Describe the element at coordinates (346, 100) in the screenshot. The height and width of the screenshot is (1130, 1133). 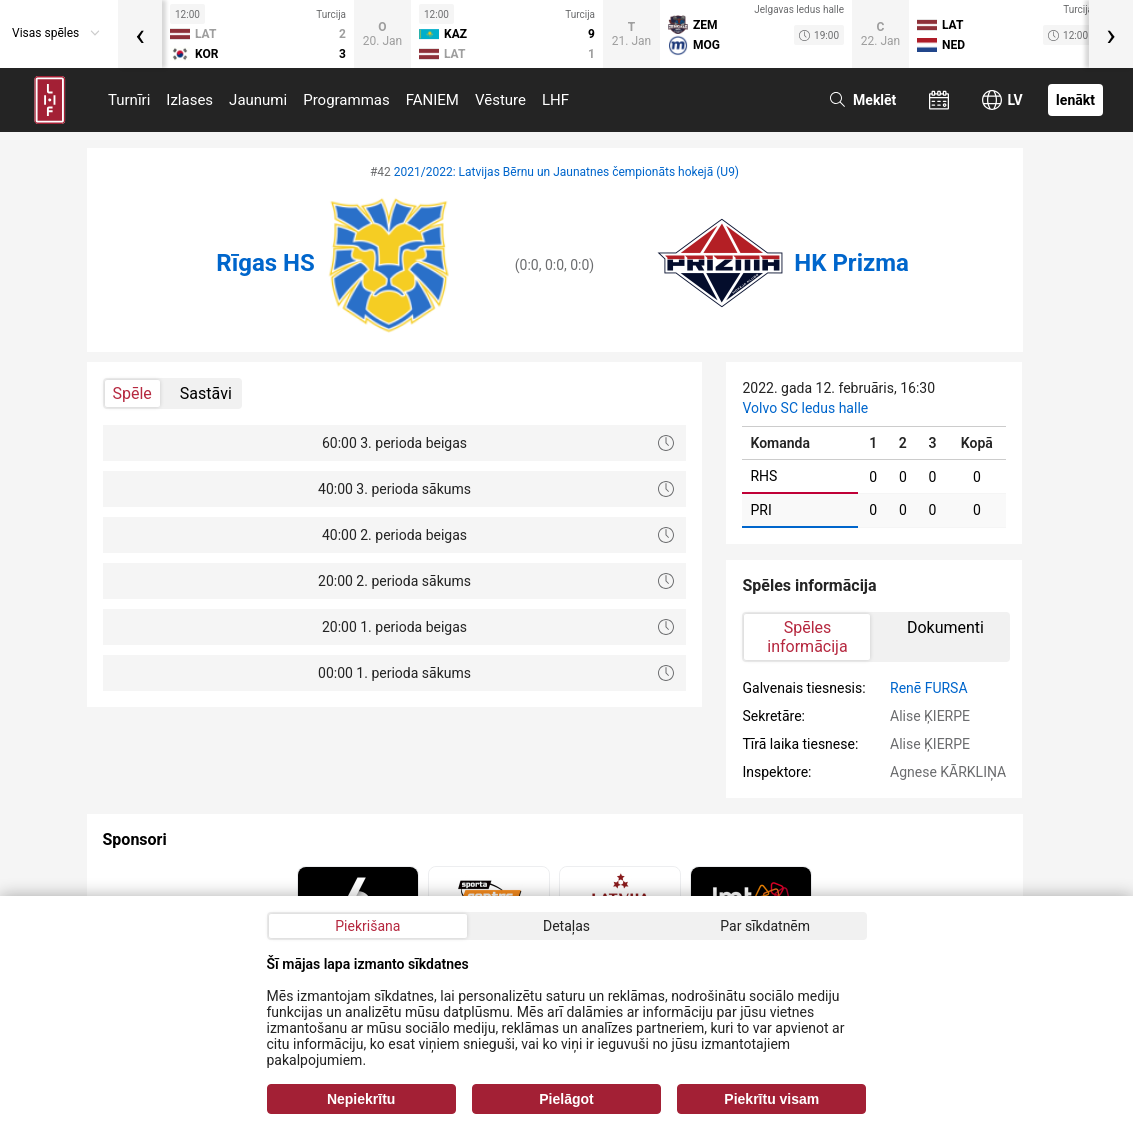
I see `Programmas` at that location.